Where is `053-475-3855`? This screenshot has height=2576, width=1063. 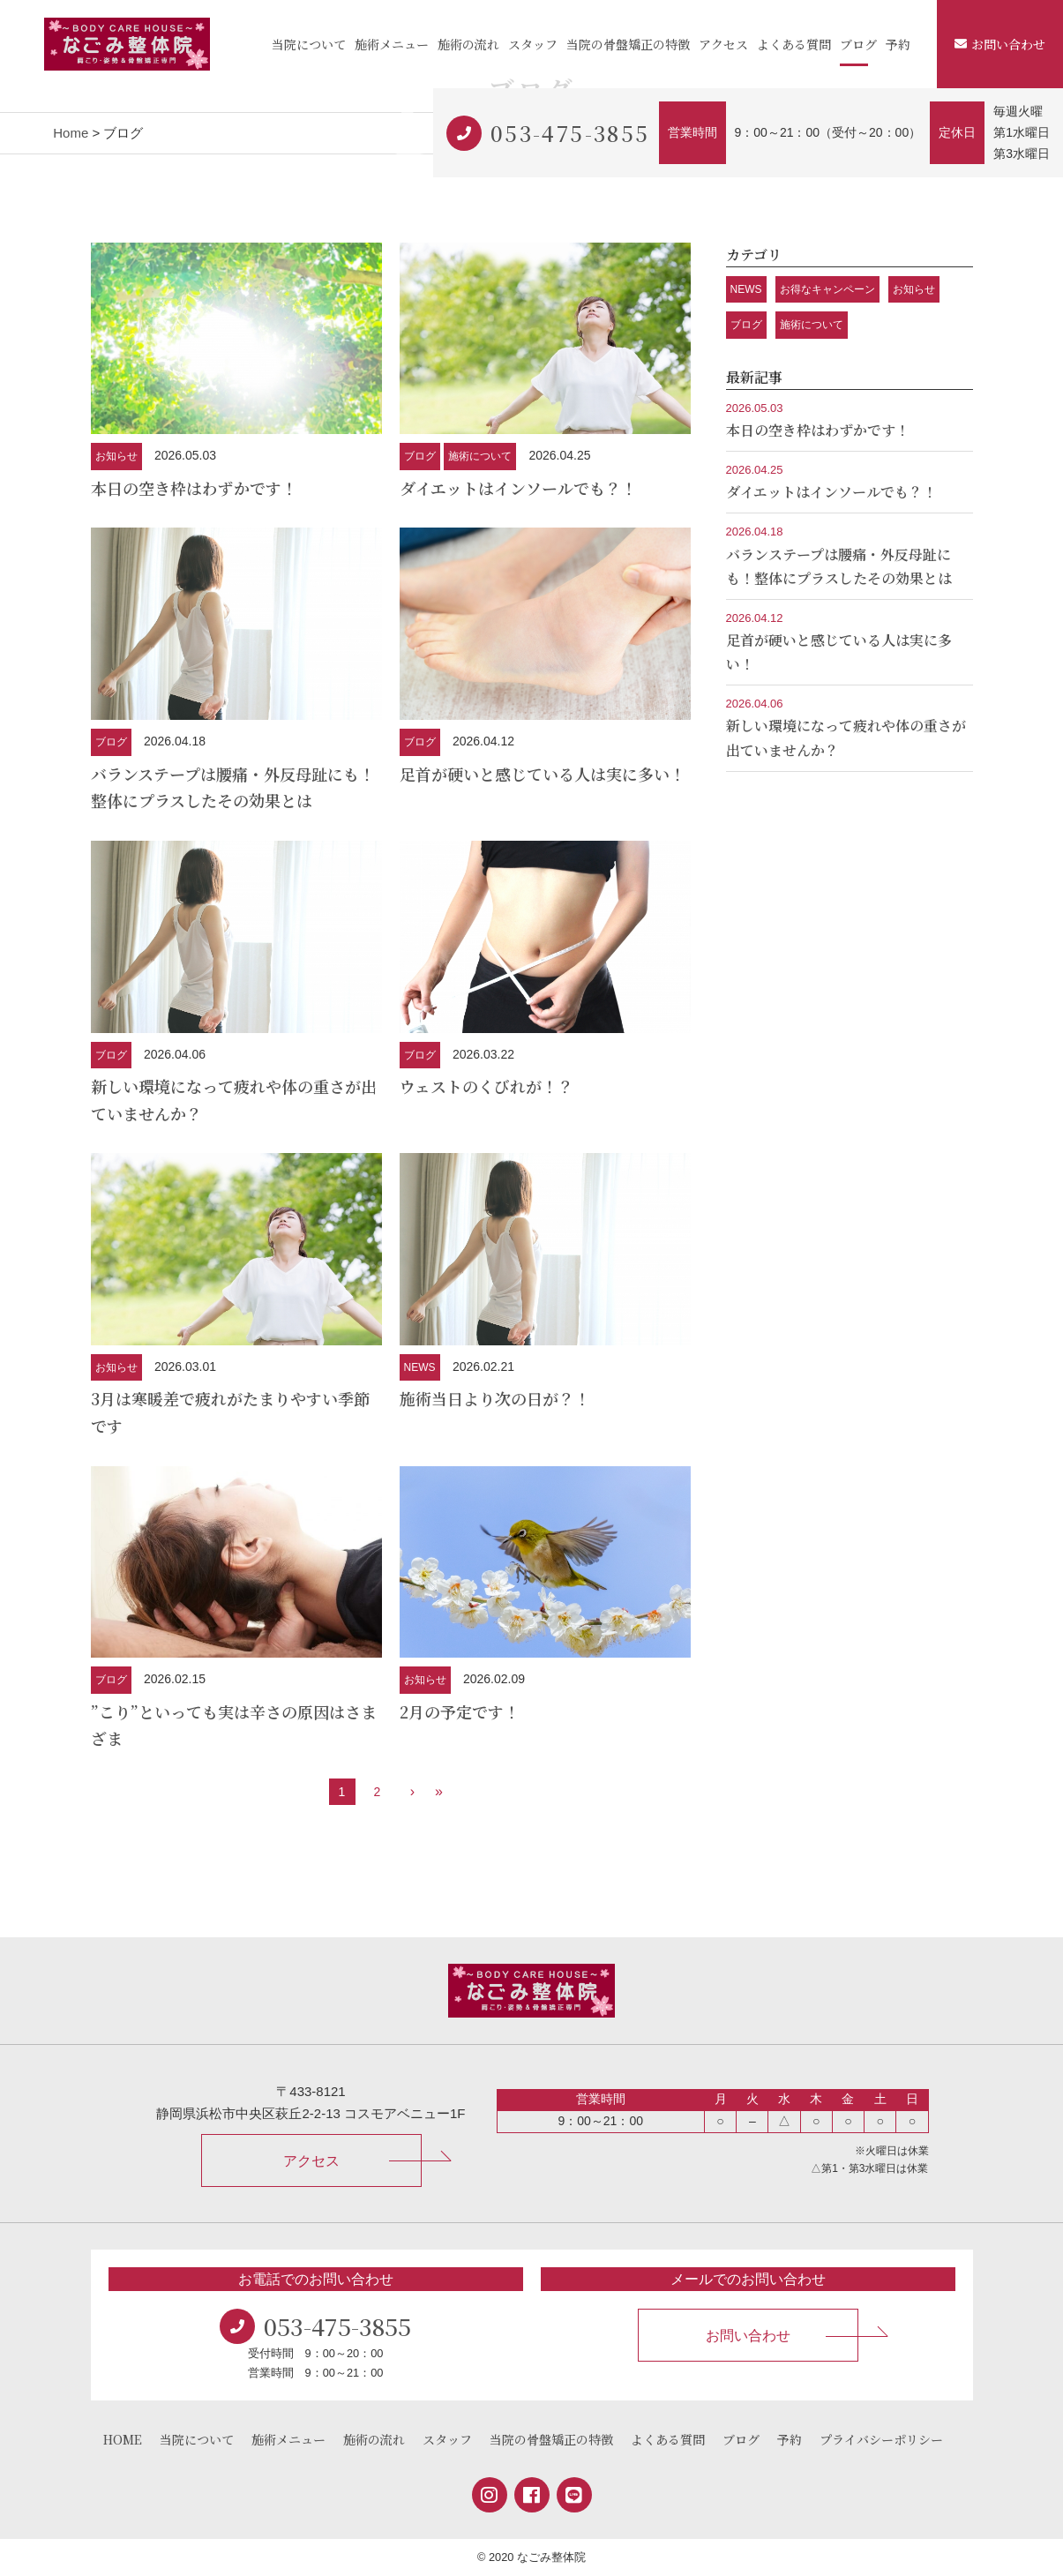
053-475-3855 is located at coordinates (570, 132).